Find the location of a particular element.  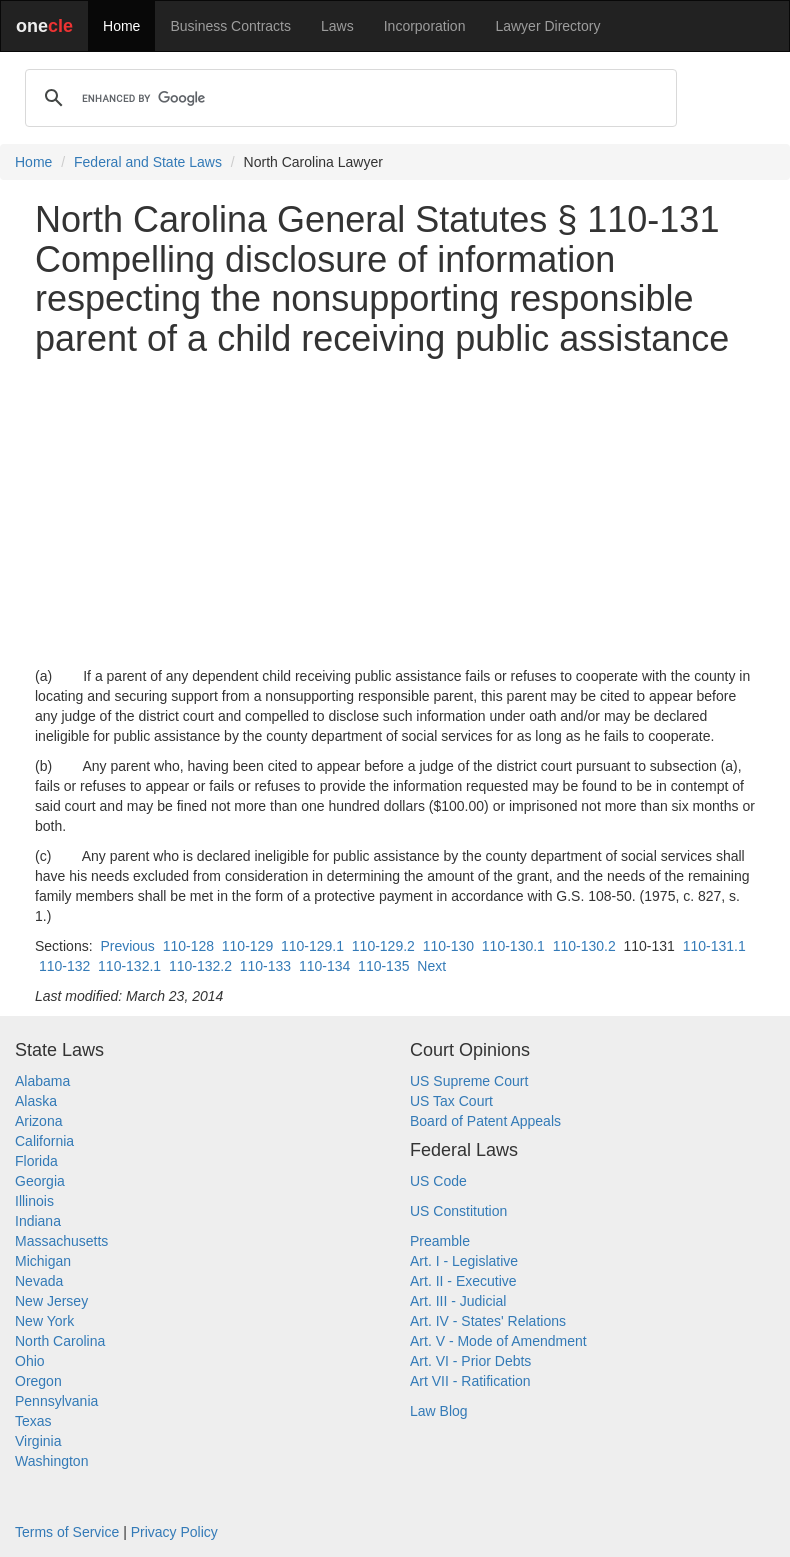

110-130.1 is located at coordinates (513, 946).